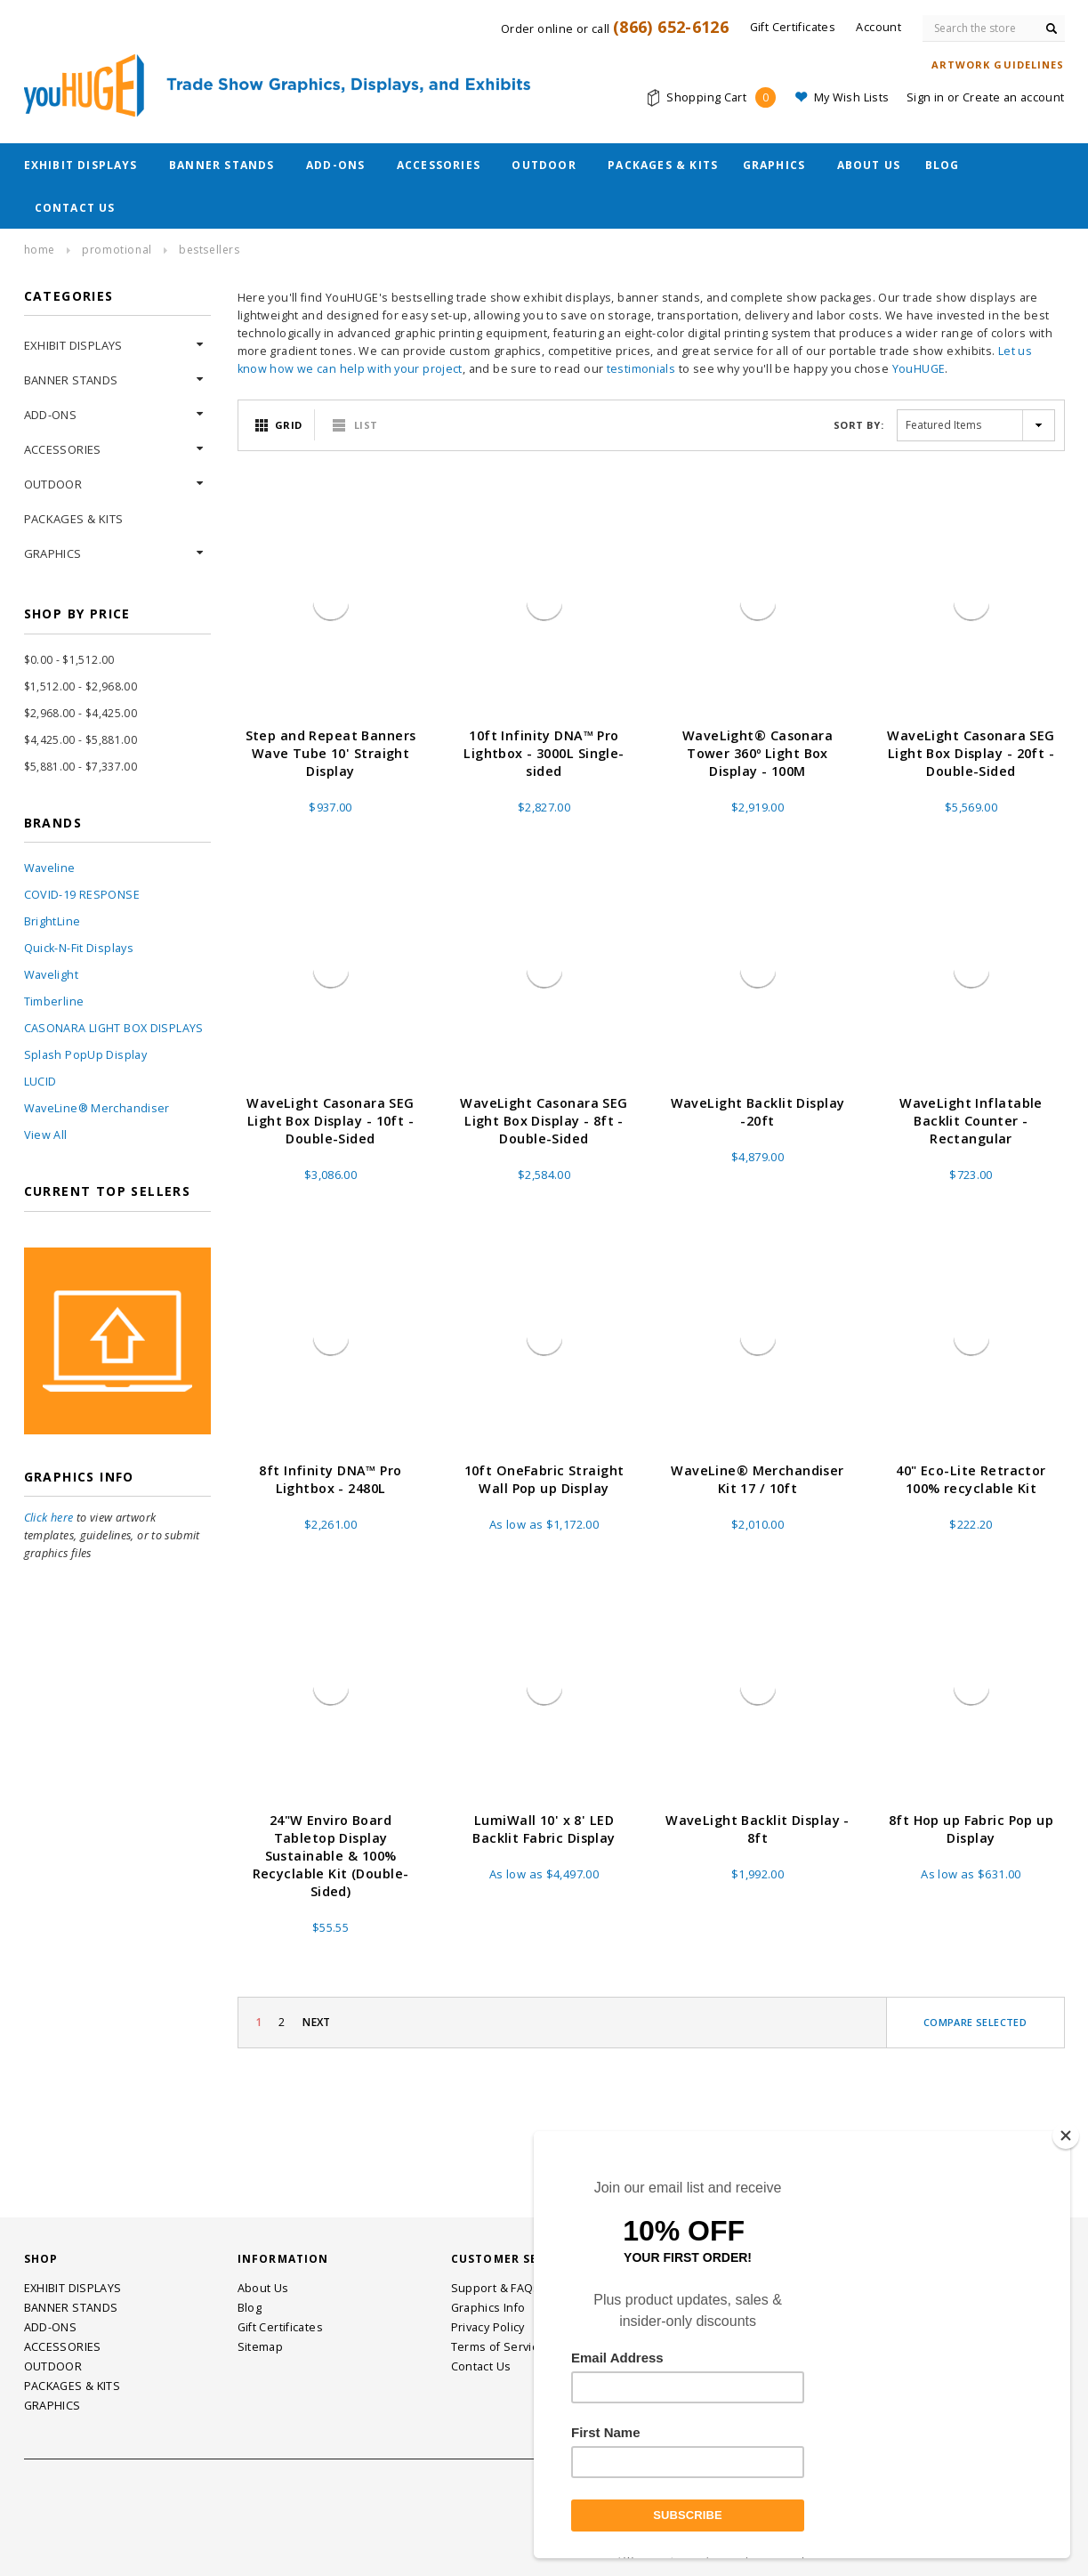 The width and height of the screenshot is (1088, 2576). I want to click on YouHUGE, so click(919, 368).